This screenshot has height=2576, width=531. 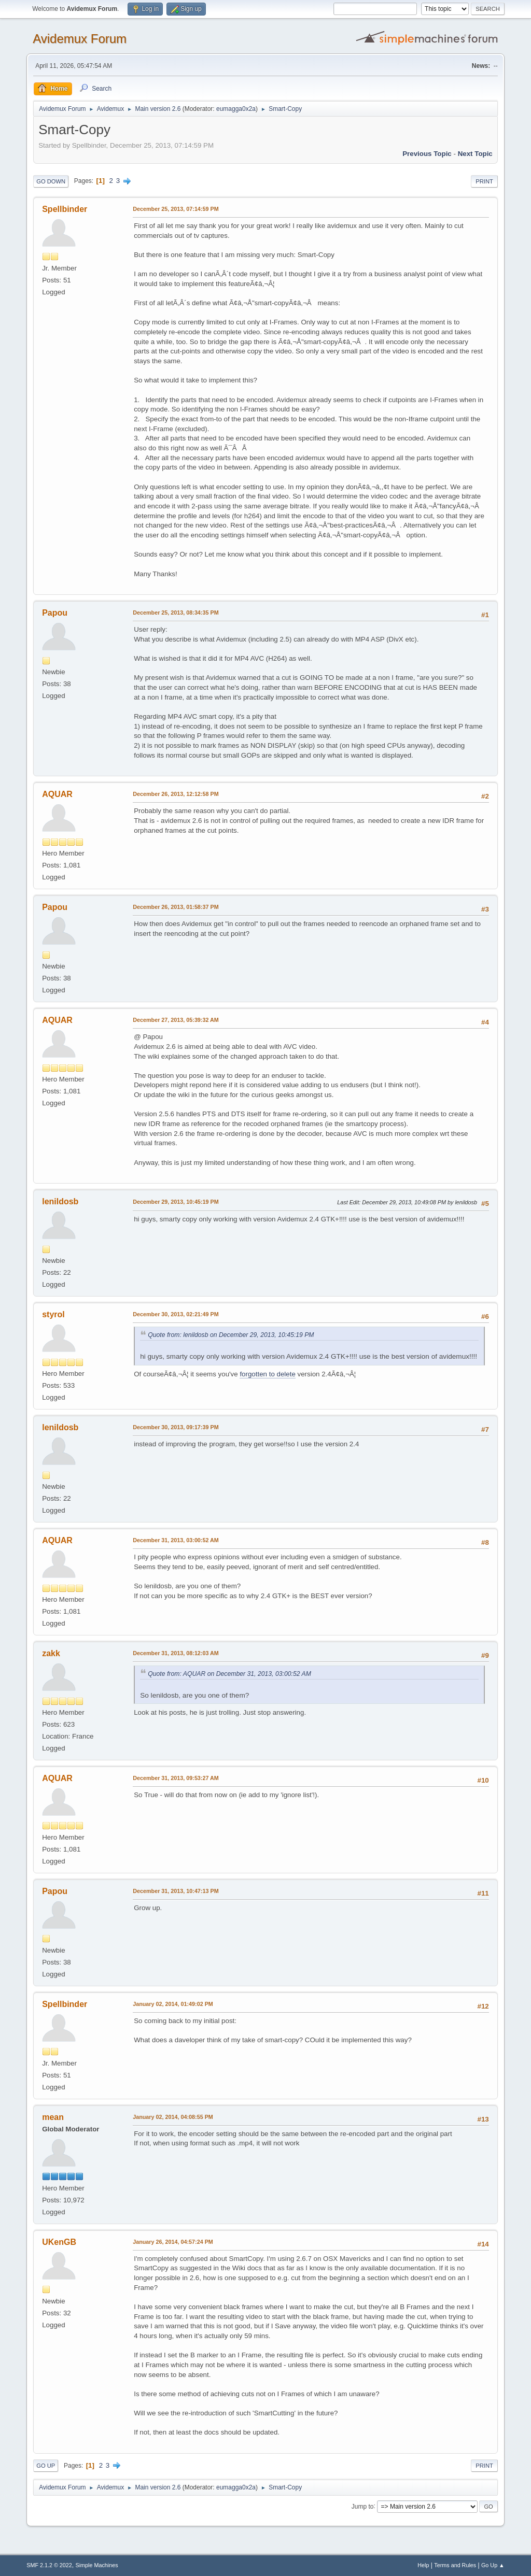 I want to click on Spellbinder, so click(x=64, y=209).